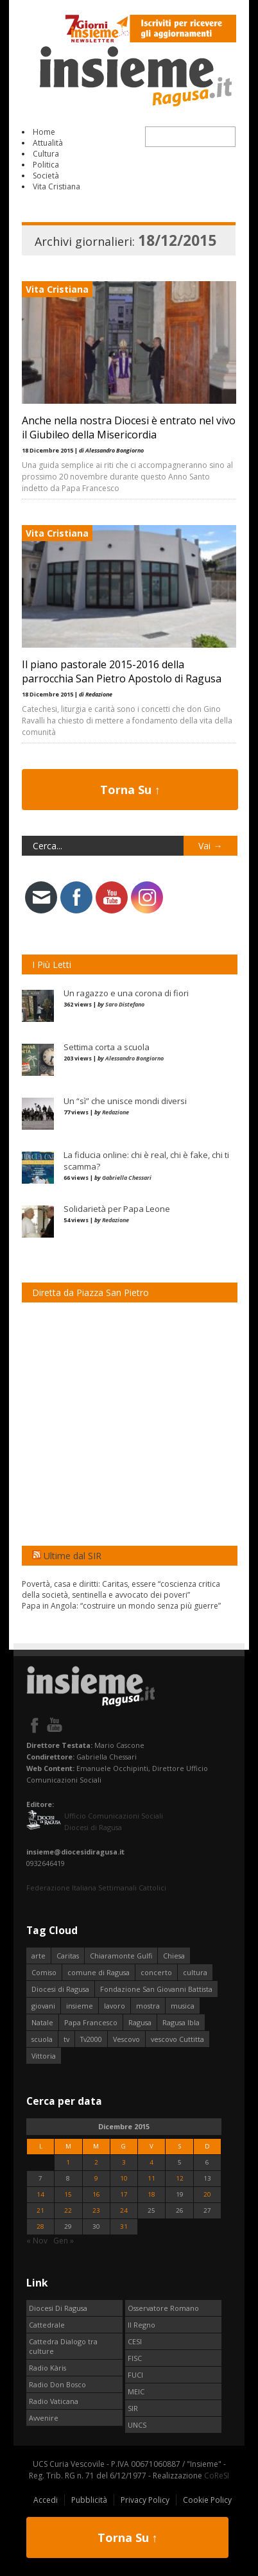 The height and width of the screenshot is (2576, 258). Describe the element at coordinates (124, 2194) in the screenshot. I see `17 [Articoli pubblicati in 17 December 2015]` at that location.